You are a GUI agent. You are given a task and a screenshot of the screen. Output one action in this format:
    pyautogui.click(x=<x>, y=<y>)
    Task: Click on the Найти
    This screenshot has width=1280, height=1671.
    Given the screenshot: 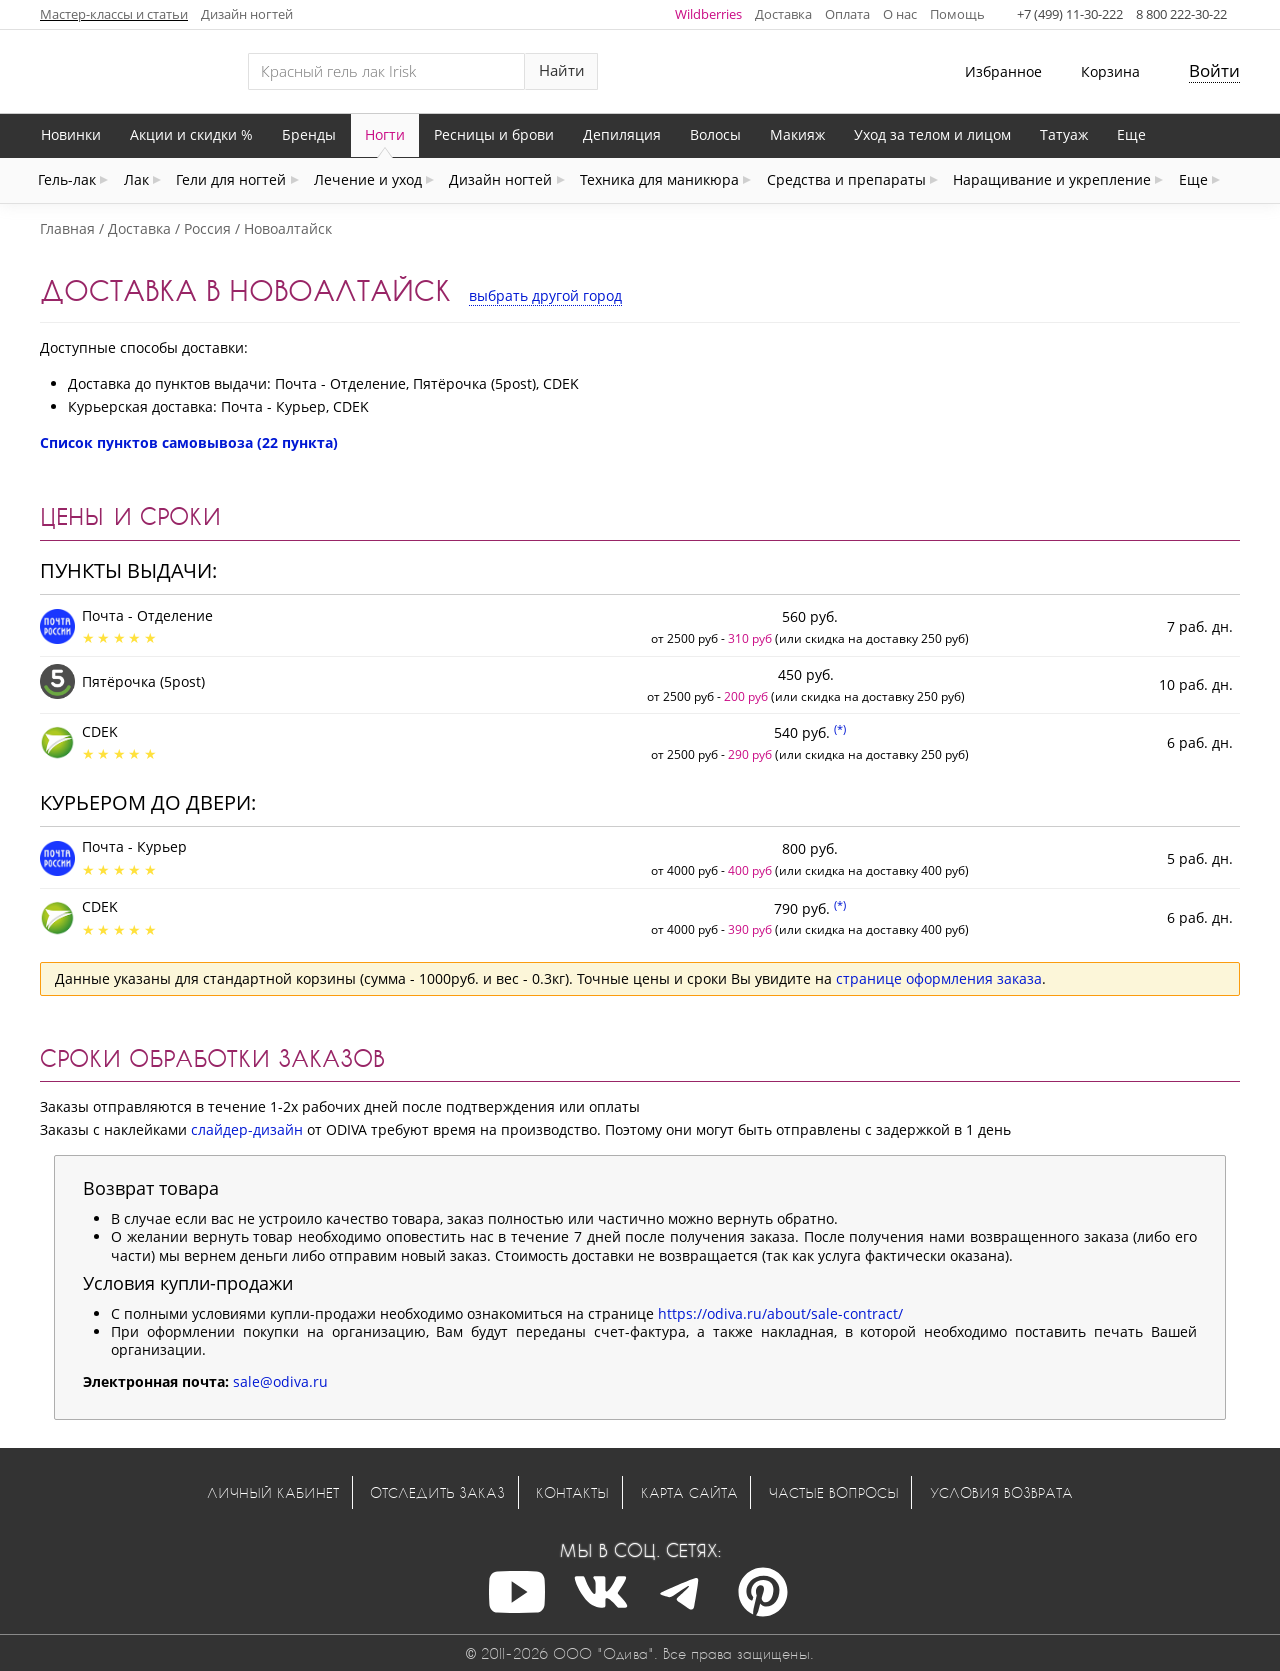 What is the action you would take?
    pyautogui.click(x=562, y=70)
    